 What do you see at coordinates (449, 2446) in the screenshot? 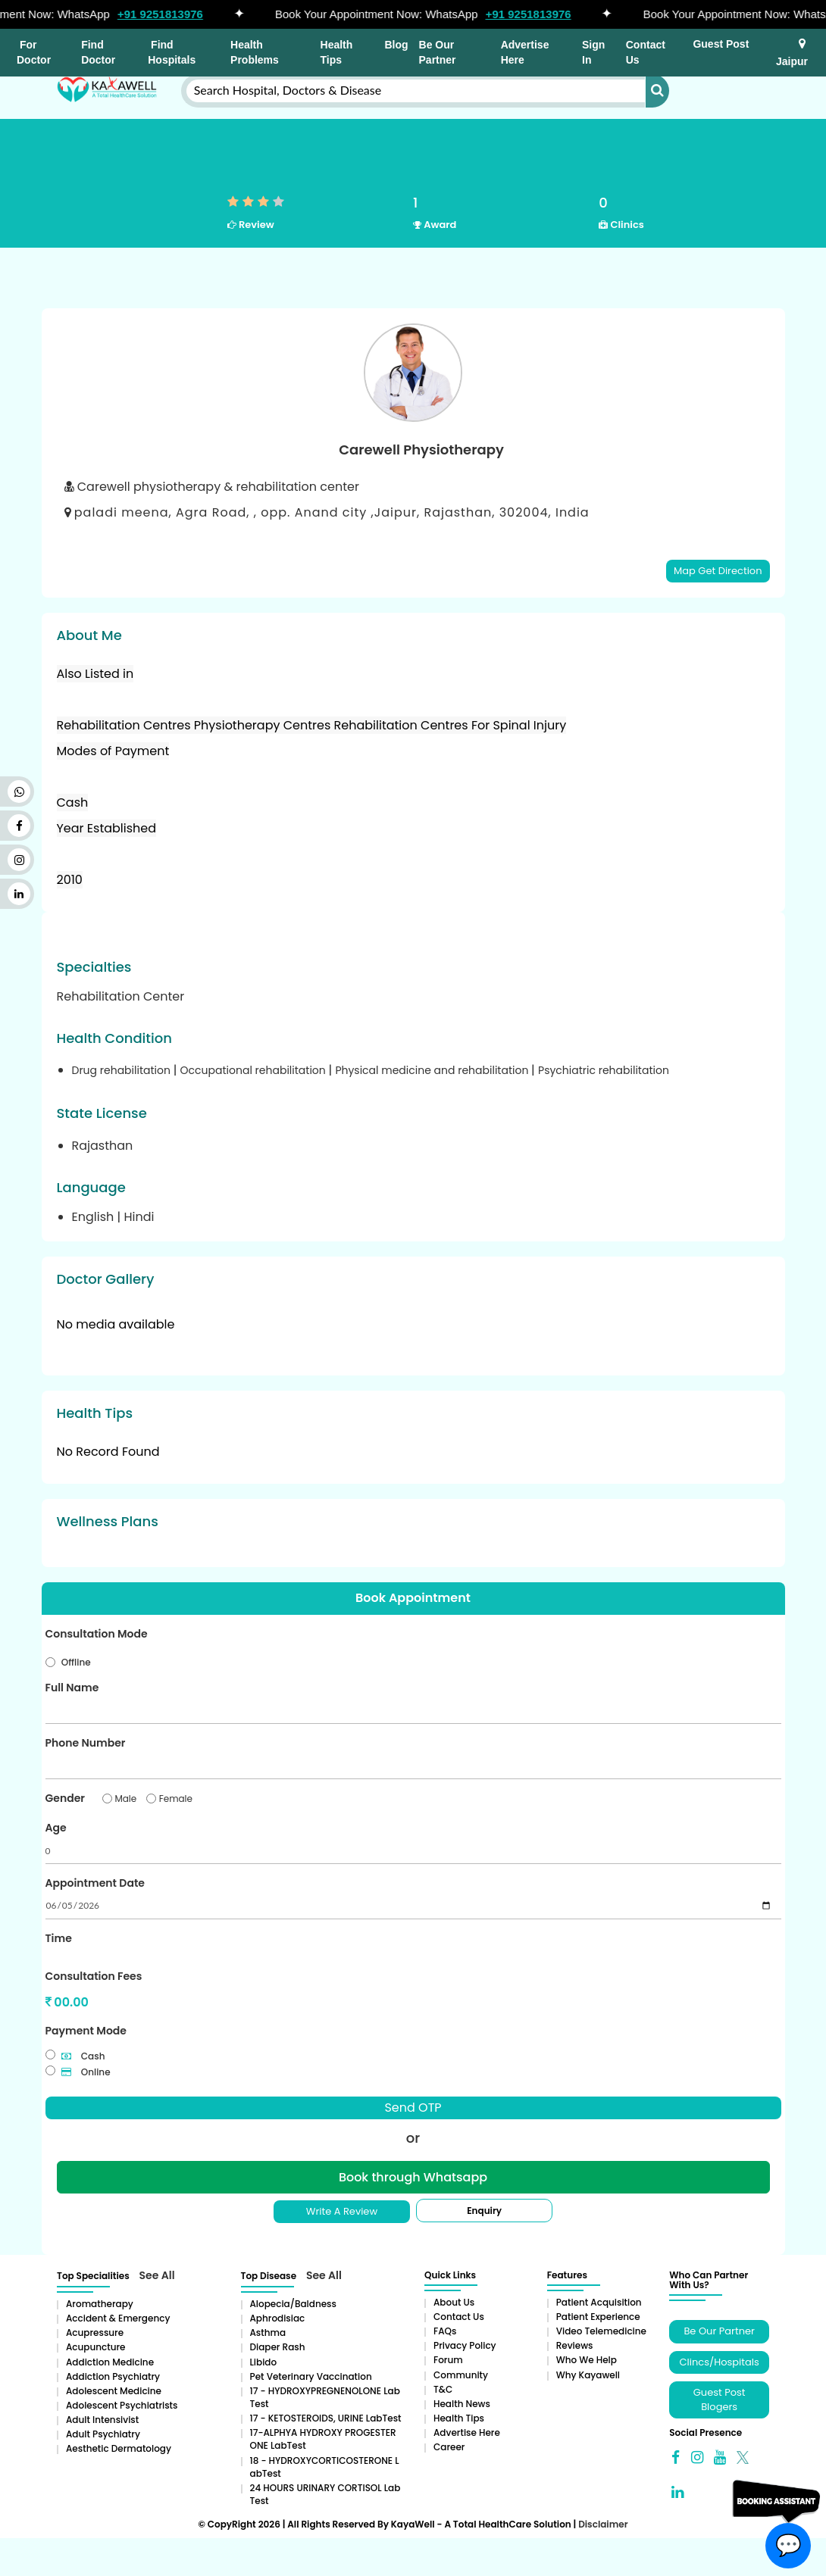
I see `Career` at bounding box center [449, 2446].